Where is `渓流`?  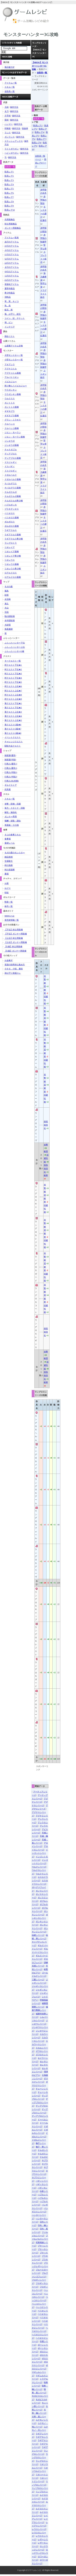 渓流 is located at coordinates (7, 612).